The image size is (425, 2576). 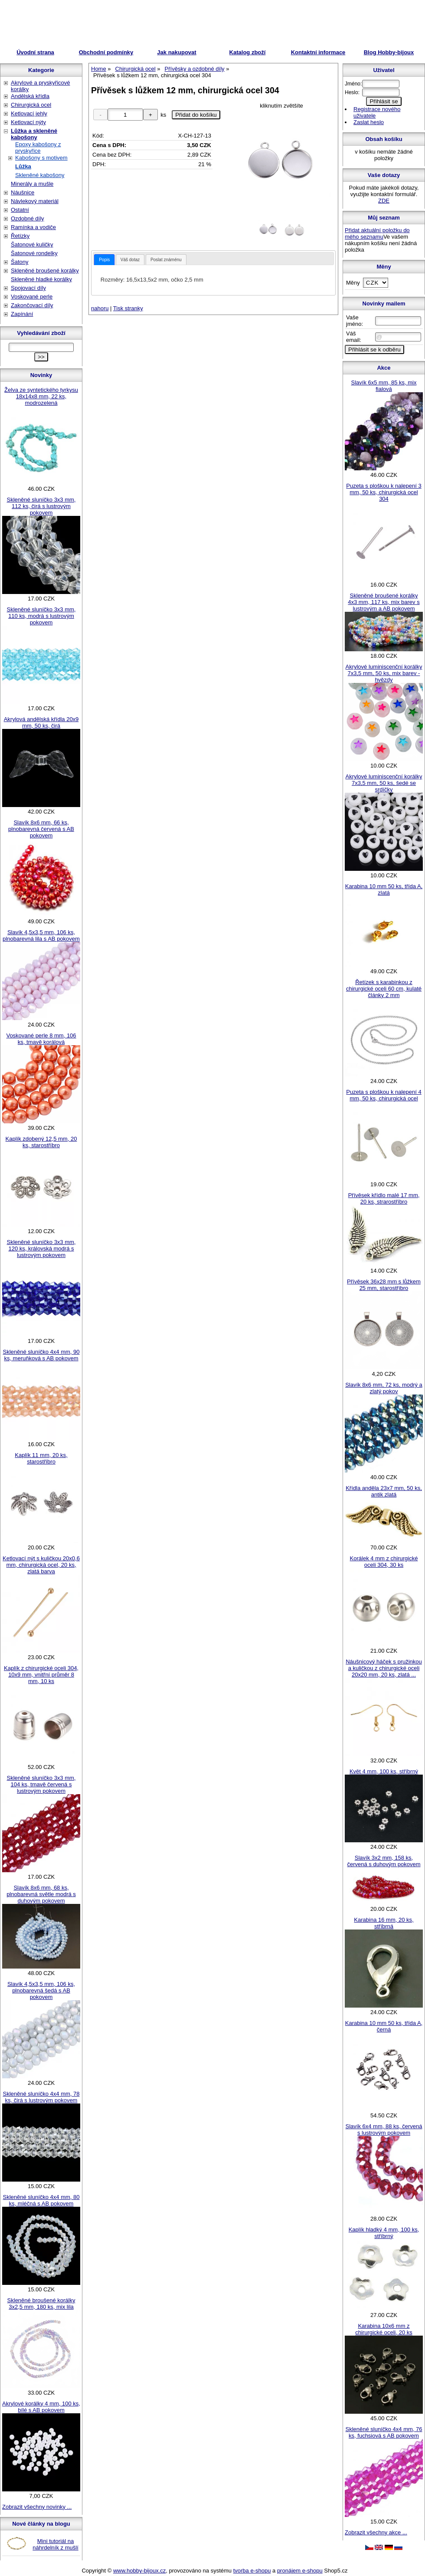 I want to click on Křídla anděla 23x7 mm, 50 ks, antik zlatá, so click(x=384, y=1491).